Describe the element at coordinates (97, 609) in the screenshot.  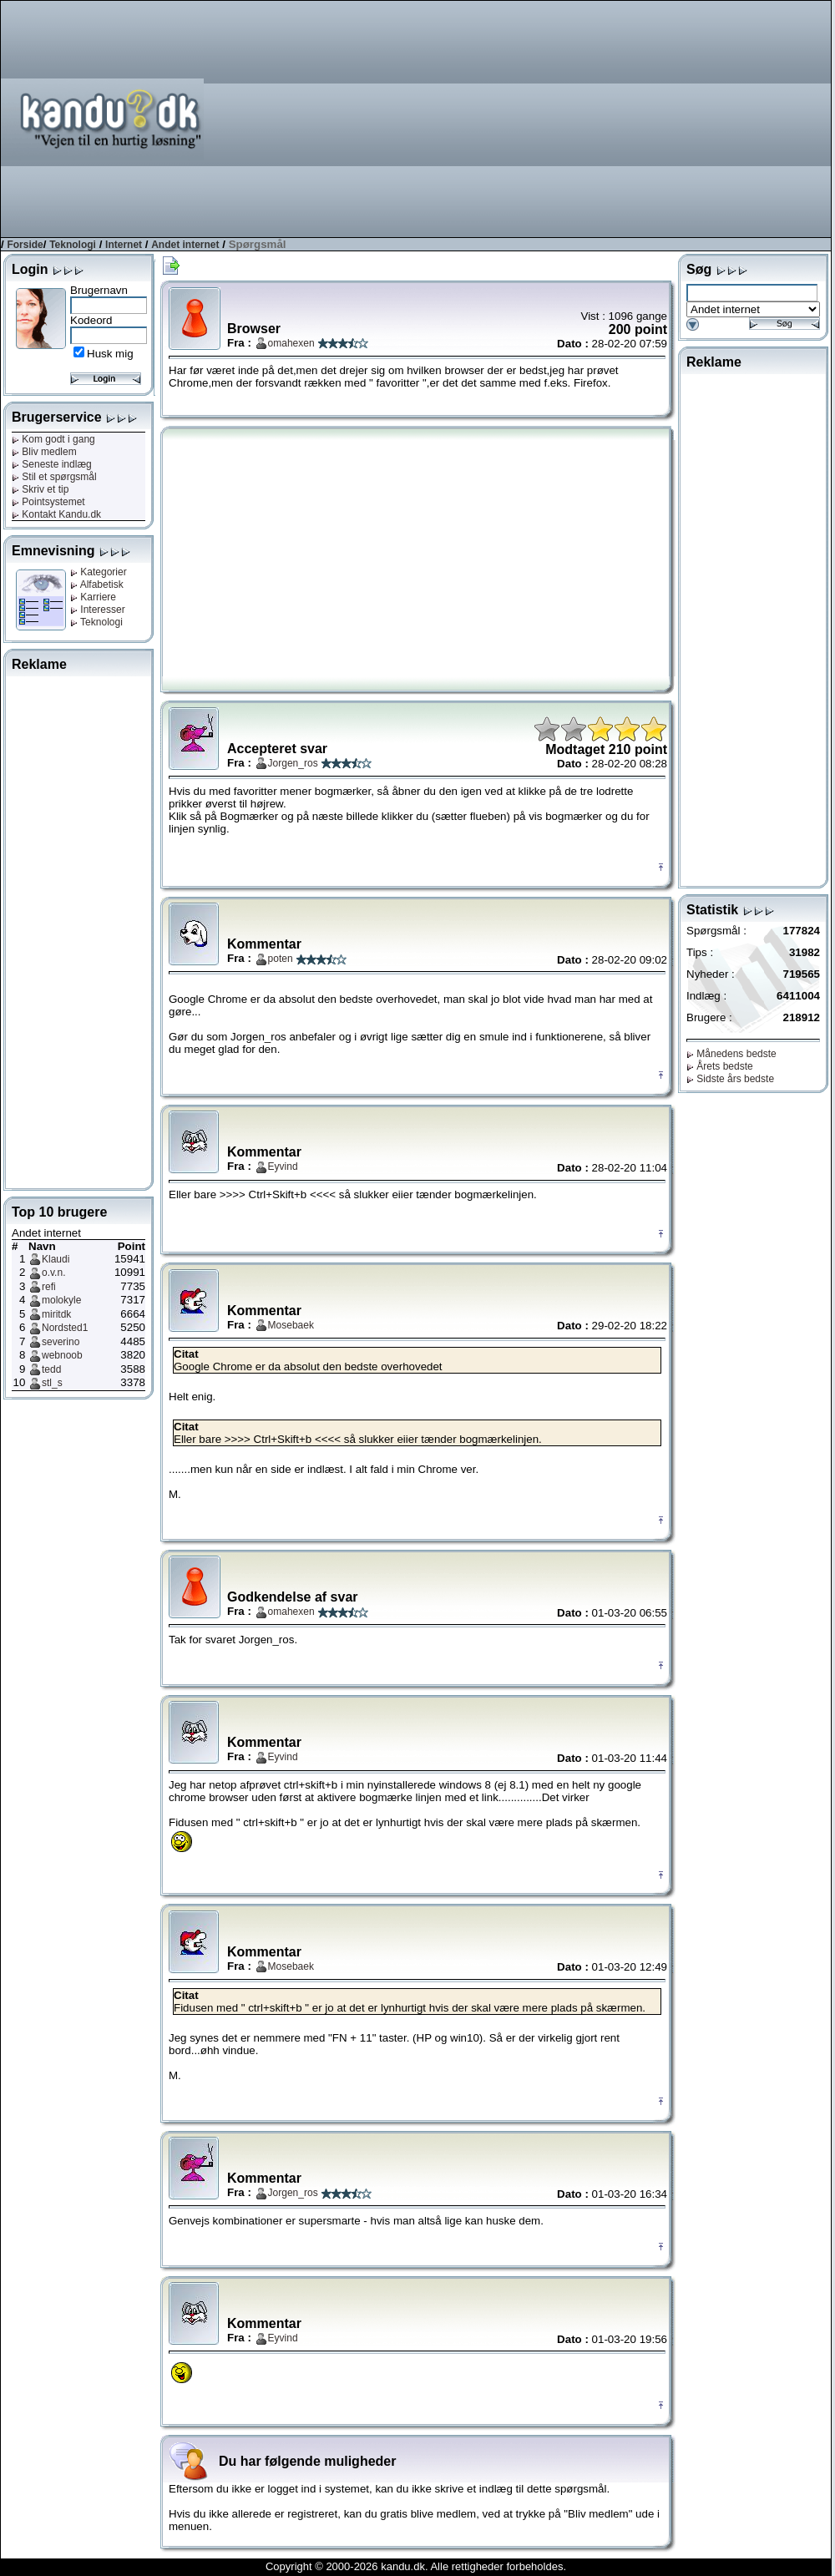
I see `Interesser` at that location.